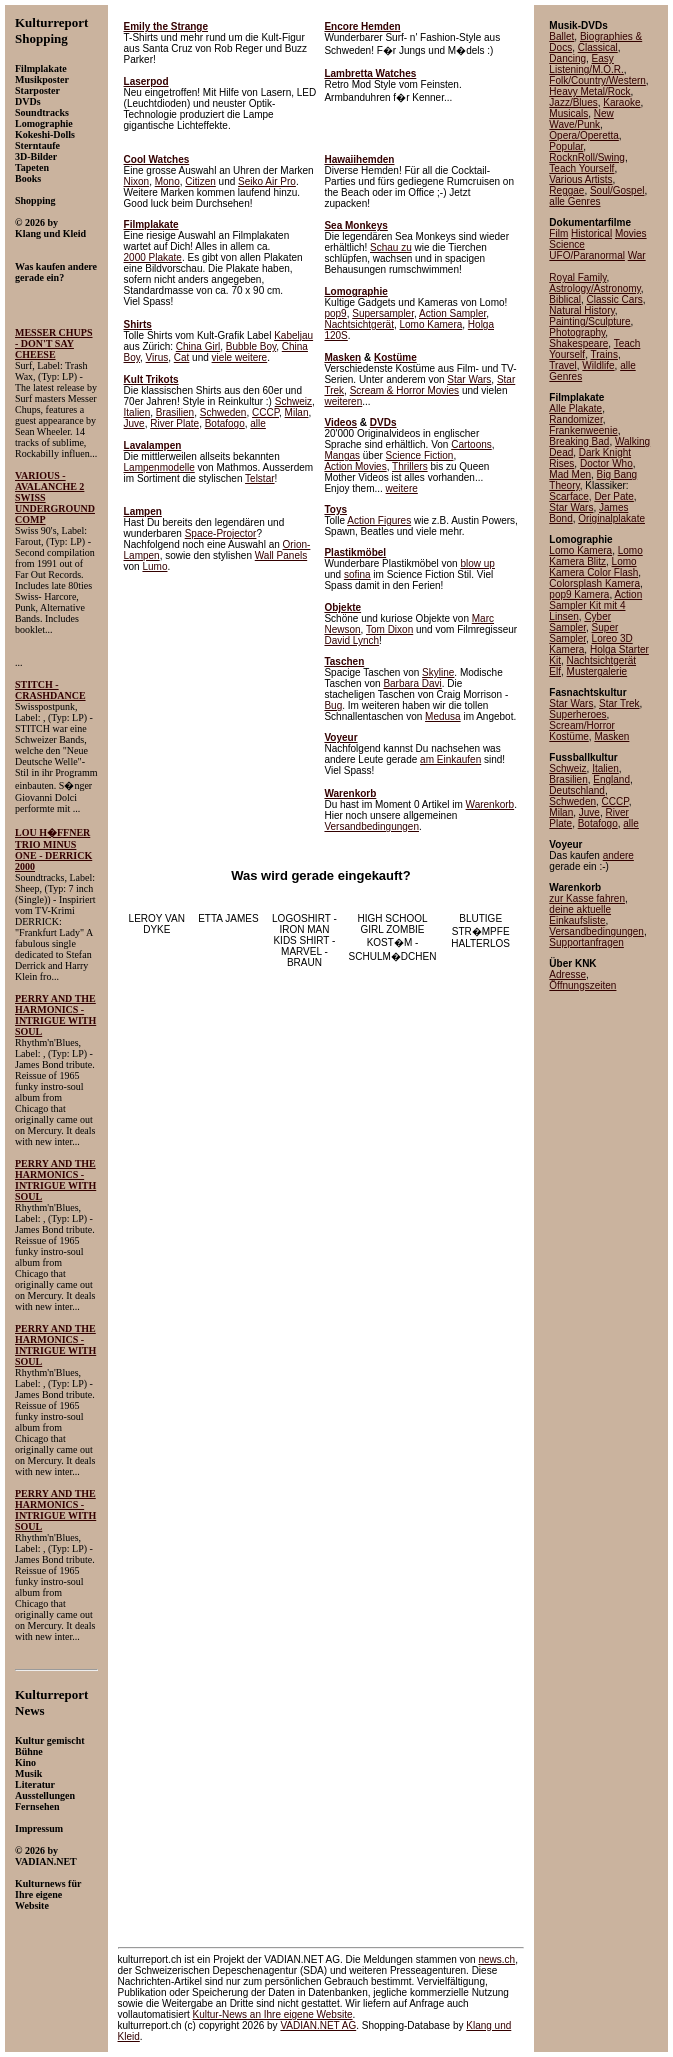  I want to click on Tom Dixon, so click(389, 629).